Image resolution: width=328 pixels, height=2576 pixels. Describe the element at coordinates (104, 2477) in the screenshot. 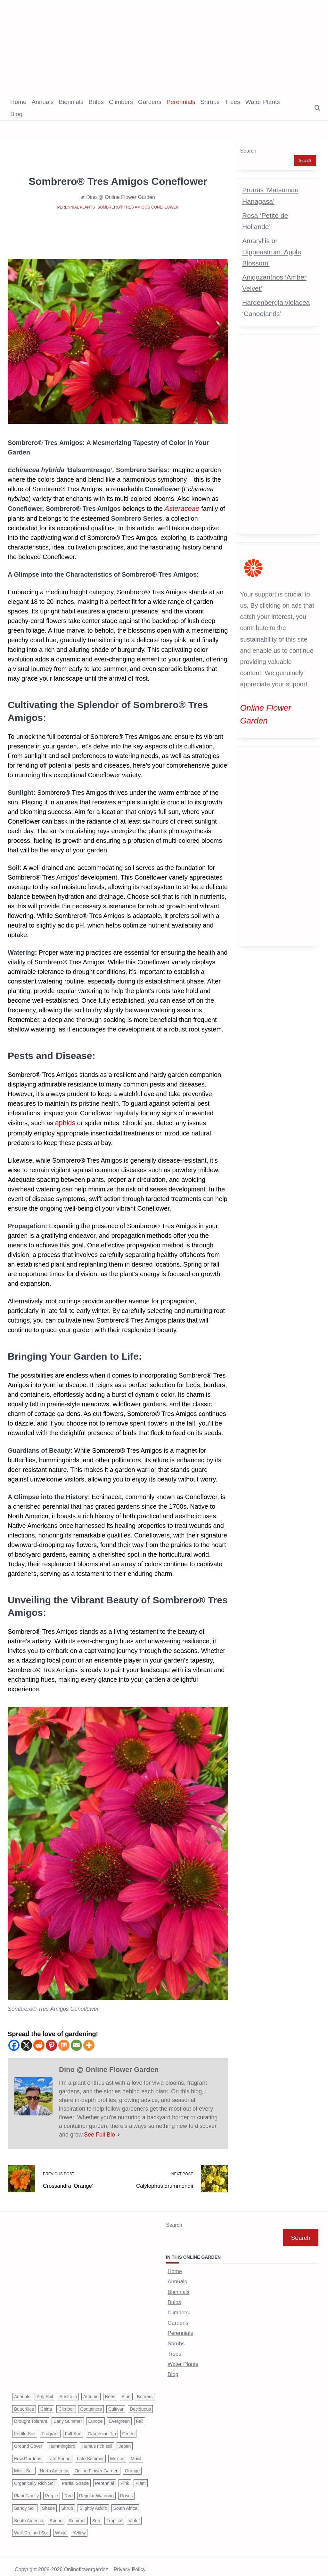

I see `Perennial [Perennial (243 items)]` at that location.